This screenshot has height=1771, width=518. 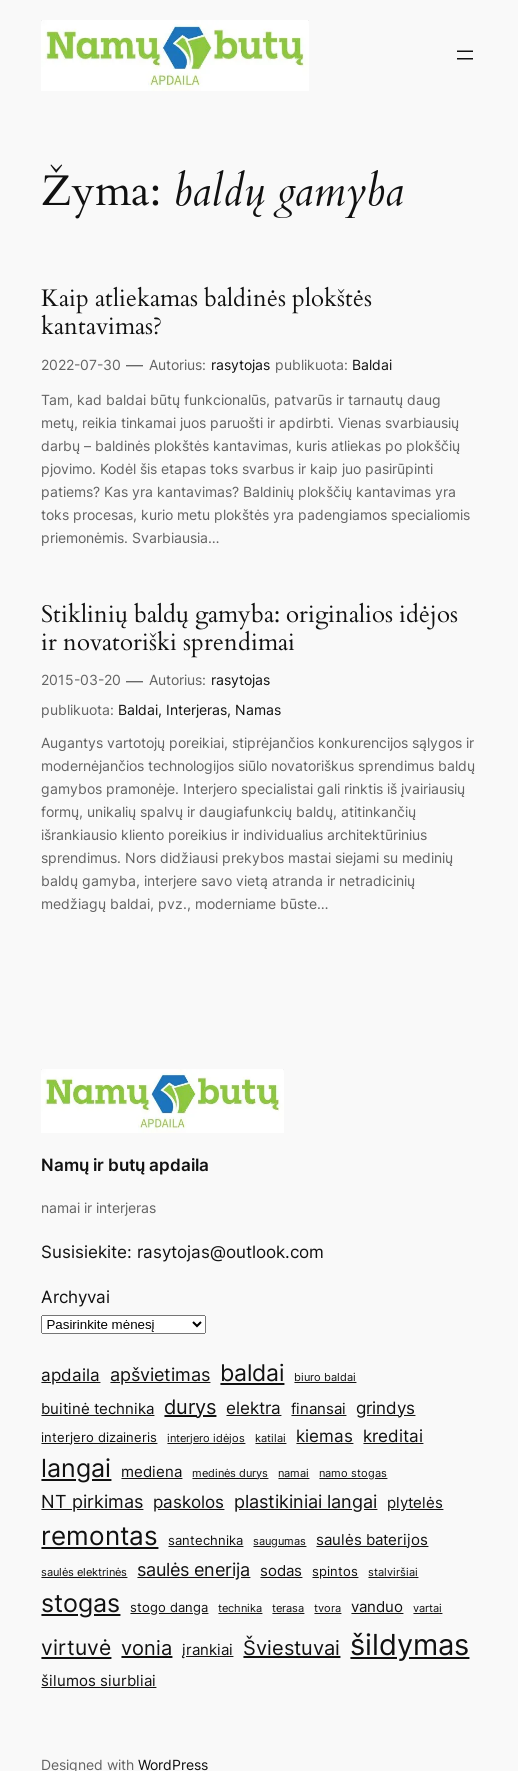 What do you see at coordinates (169, 1607) in the screenshot?
I see `stogo danga [stogo danga (5 elementai)]` at bounding box center [169, 1607].